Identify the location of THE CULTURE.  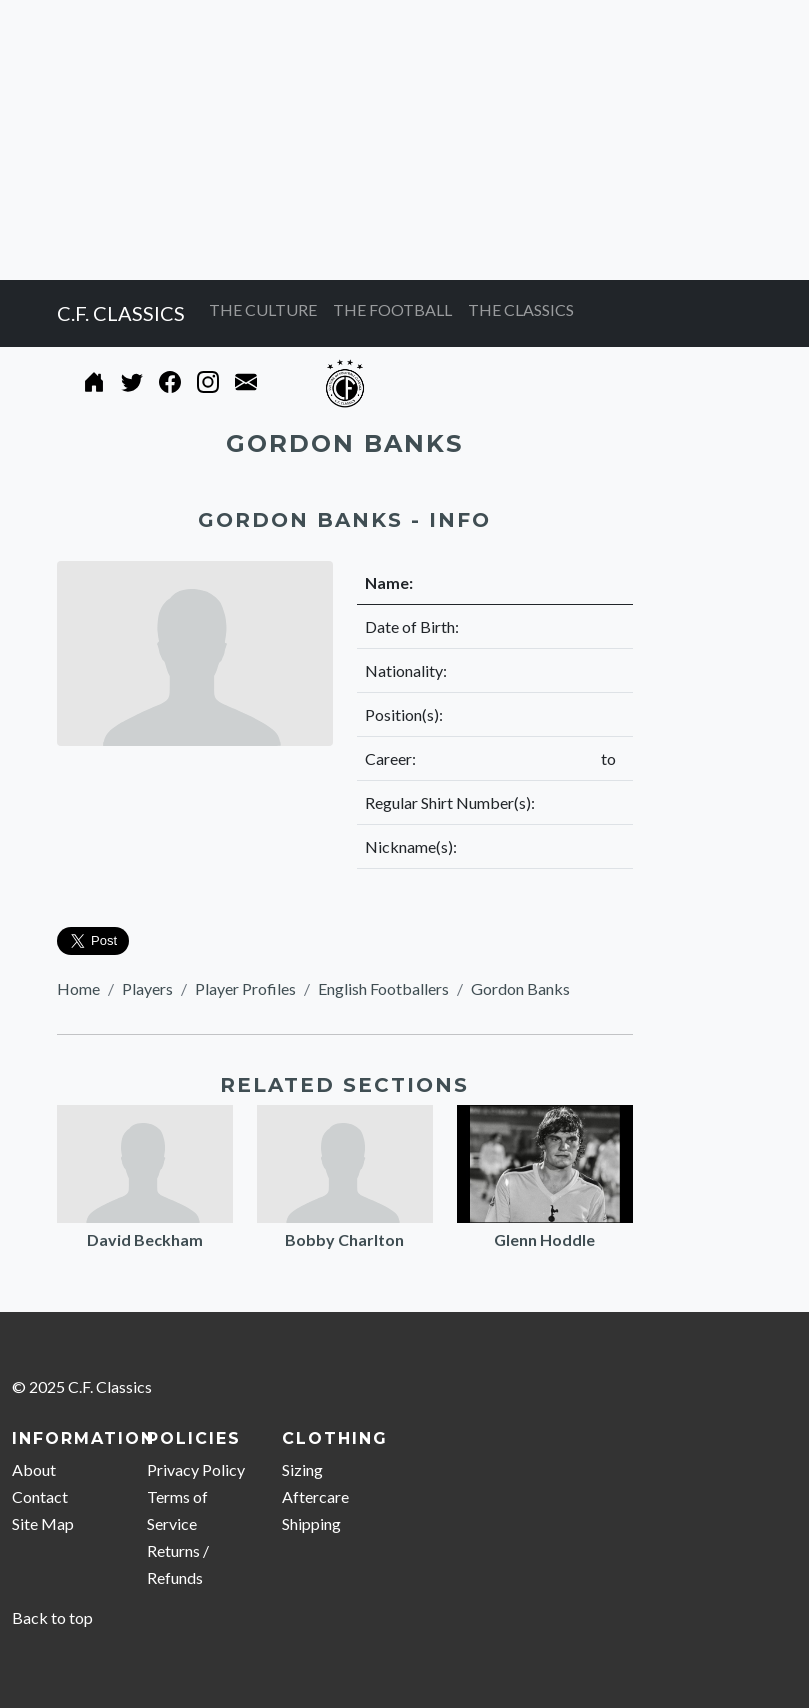
(263, 309).